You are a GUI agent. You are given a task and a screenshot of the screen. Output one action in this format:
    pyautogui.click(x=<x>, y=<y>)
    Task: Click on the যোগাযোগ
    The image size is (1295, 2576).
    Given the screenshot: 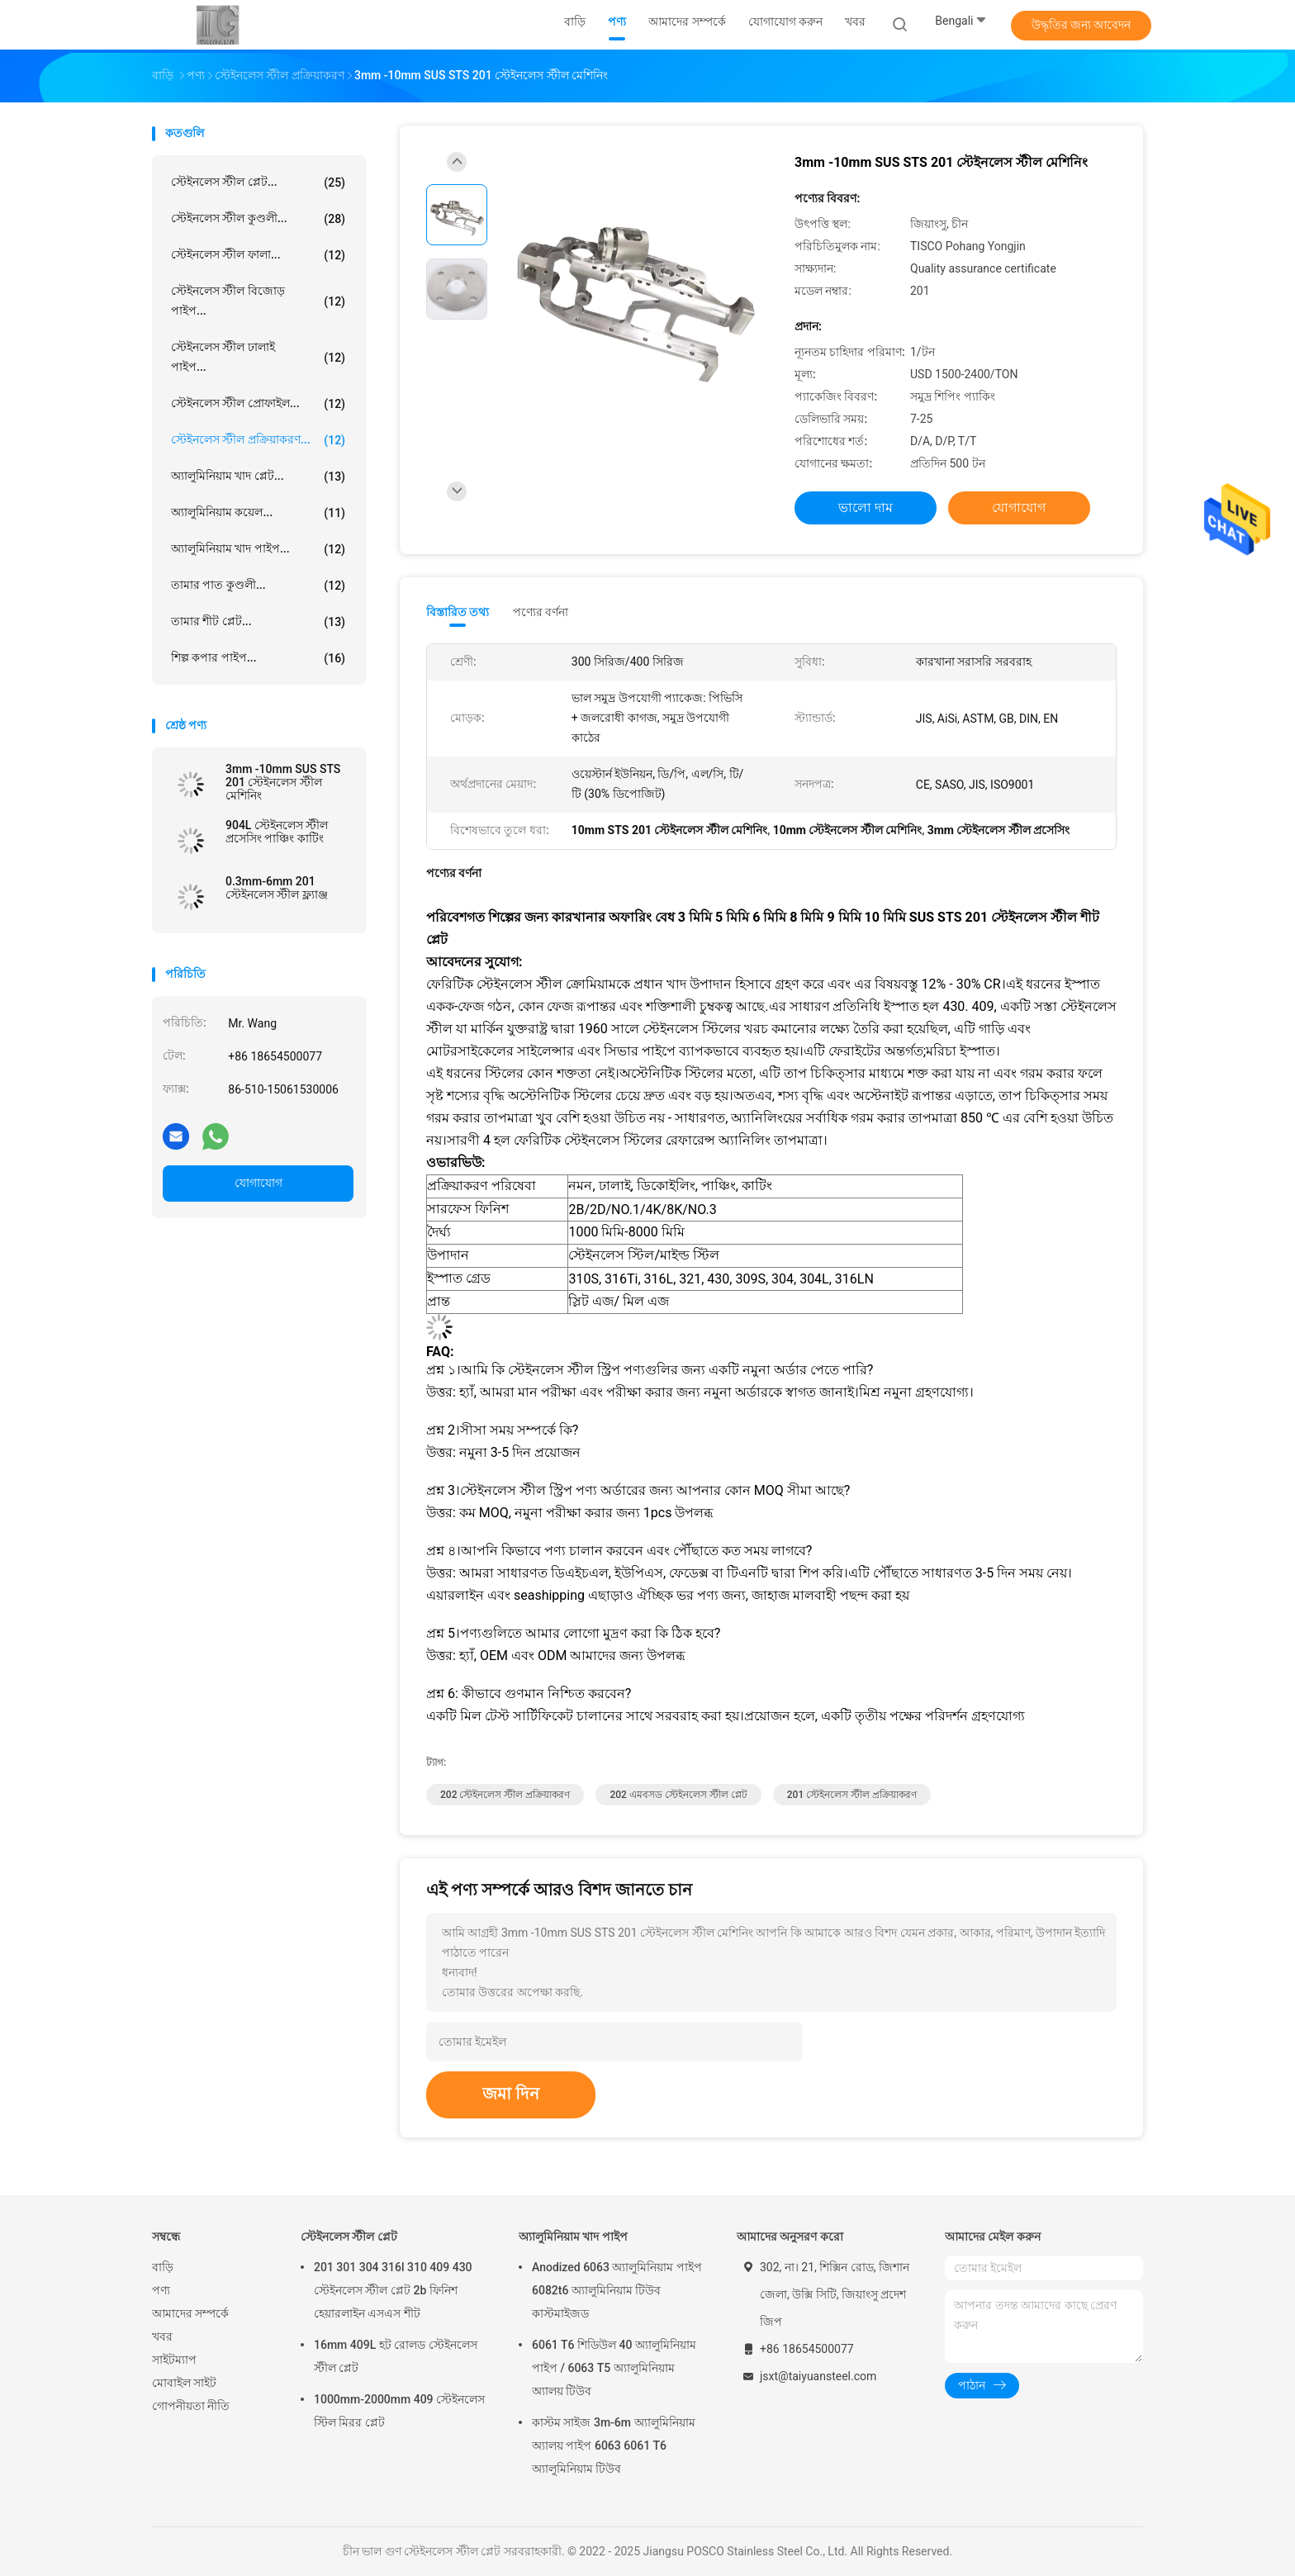 What is the action you would take?
    pyautogui.click(x=258, y=1182)
    